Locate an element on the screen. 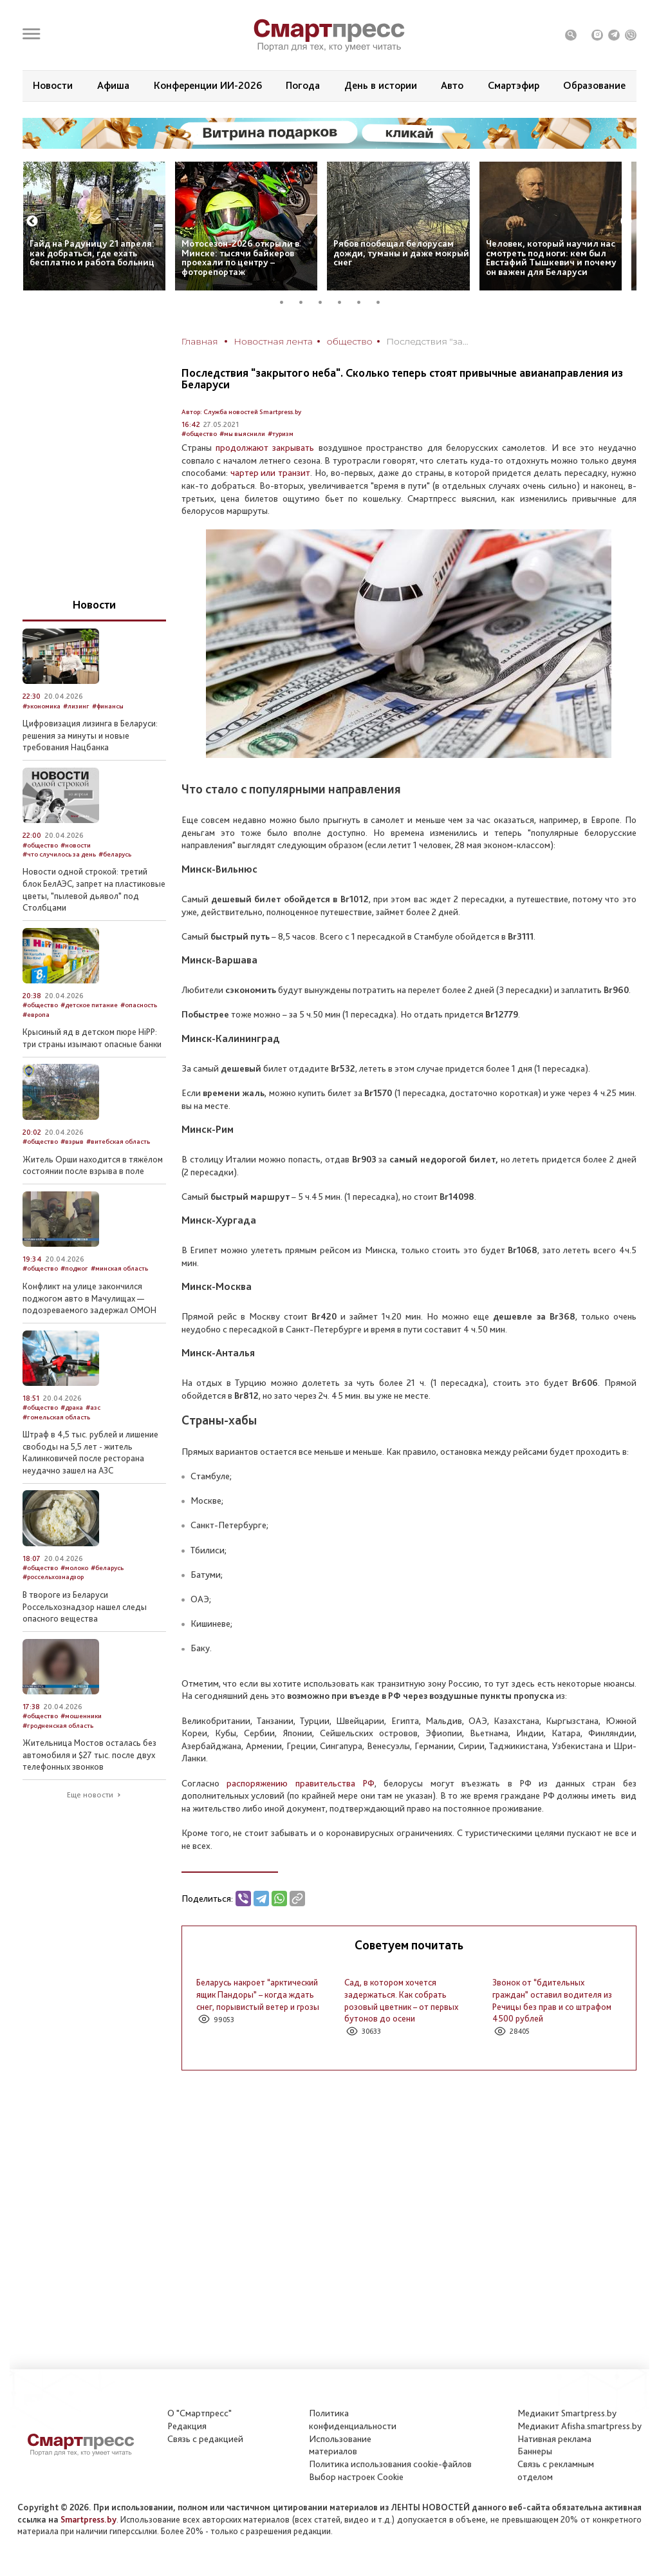 The height and width of the screenshot is (2576, 659). #новости is located at coordinates (75, 845).